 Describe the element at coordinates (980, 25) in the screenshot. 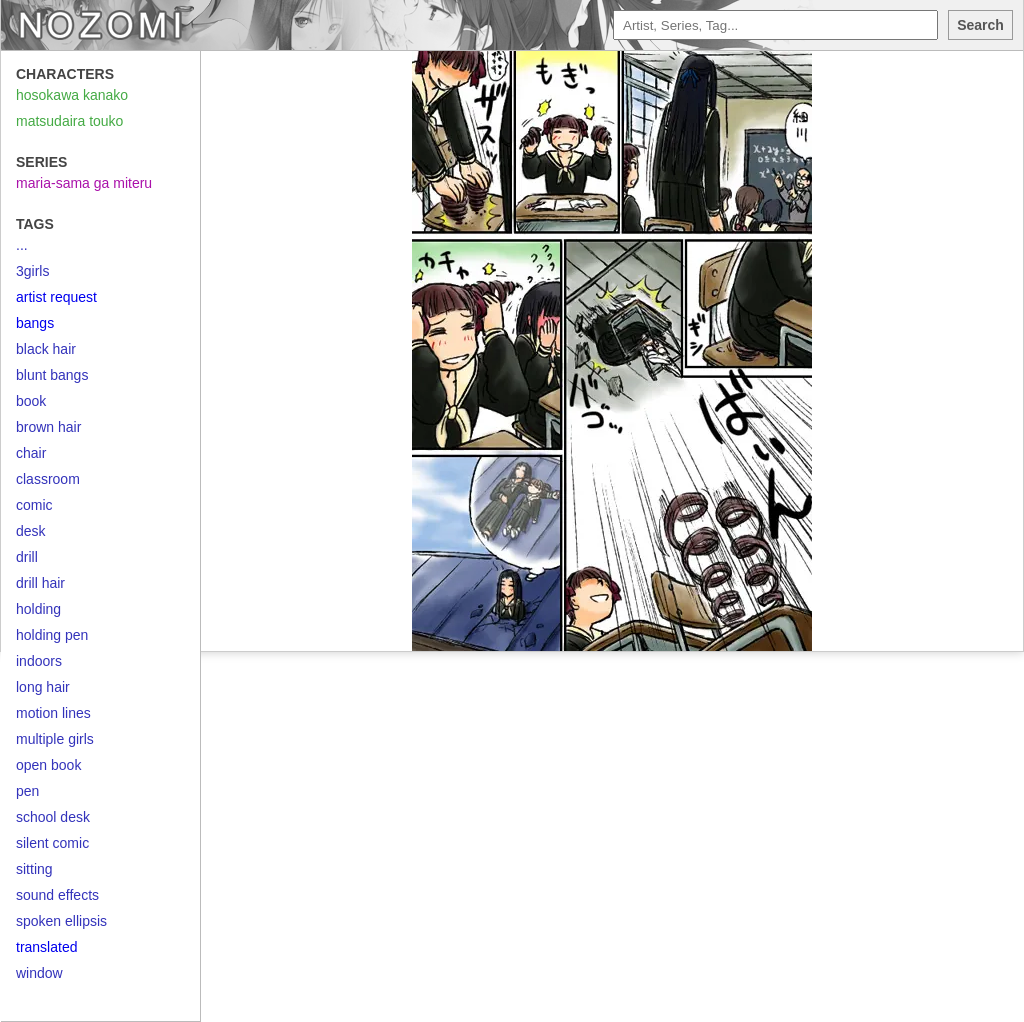

I see `Search` at that location.